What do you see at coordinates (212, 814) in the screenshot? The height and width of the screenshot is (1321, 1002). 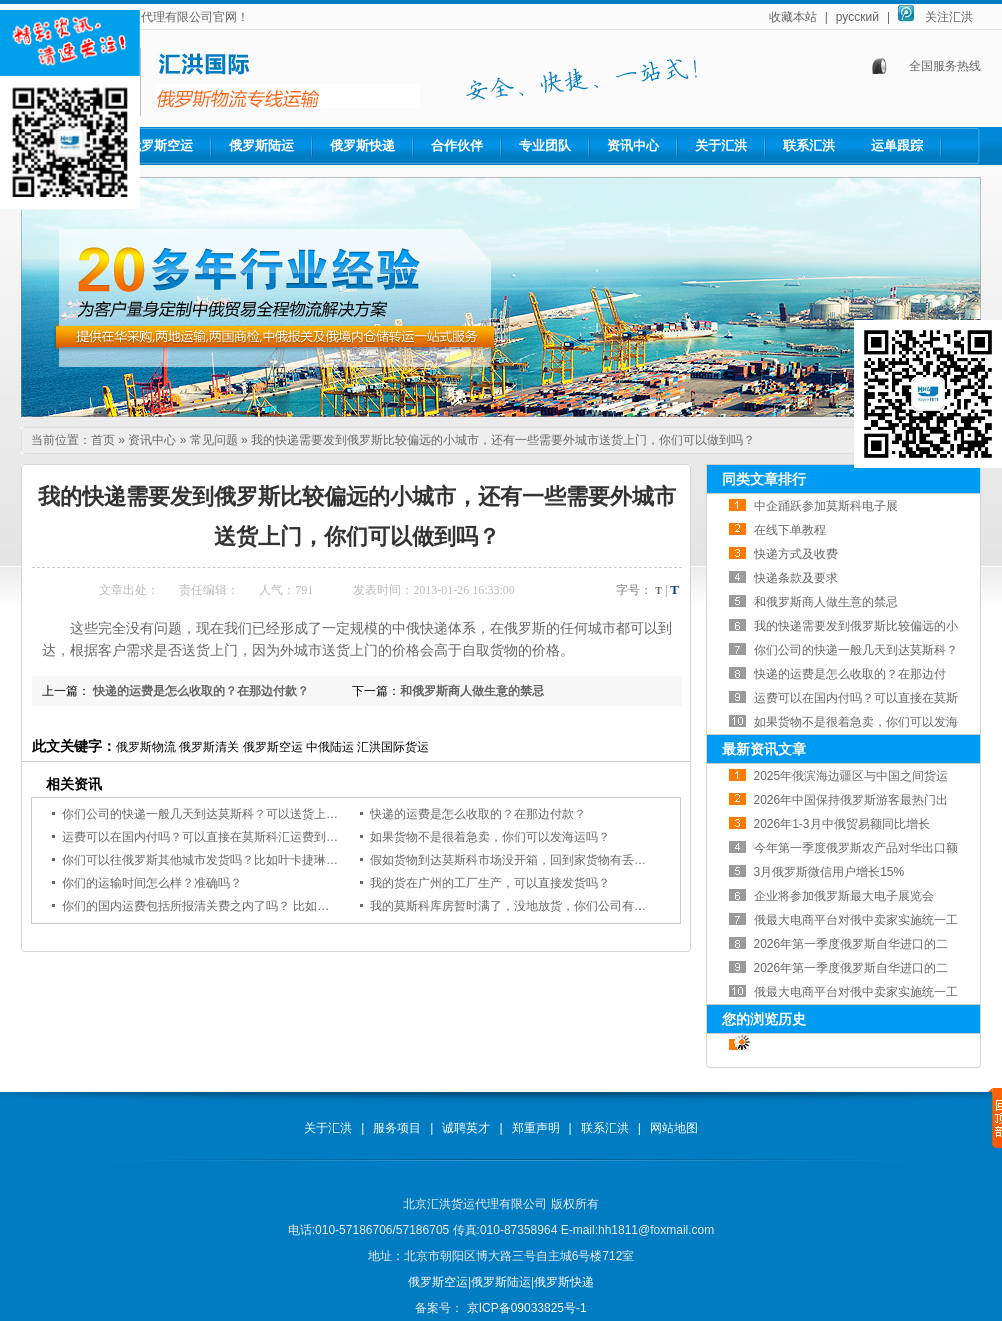 I see `你们公司的快递一般几天到达莫斯科？可以送货上门吗？` at bounding box center [212, 814].